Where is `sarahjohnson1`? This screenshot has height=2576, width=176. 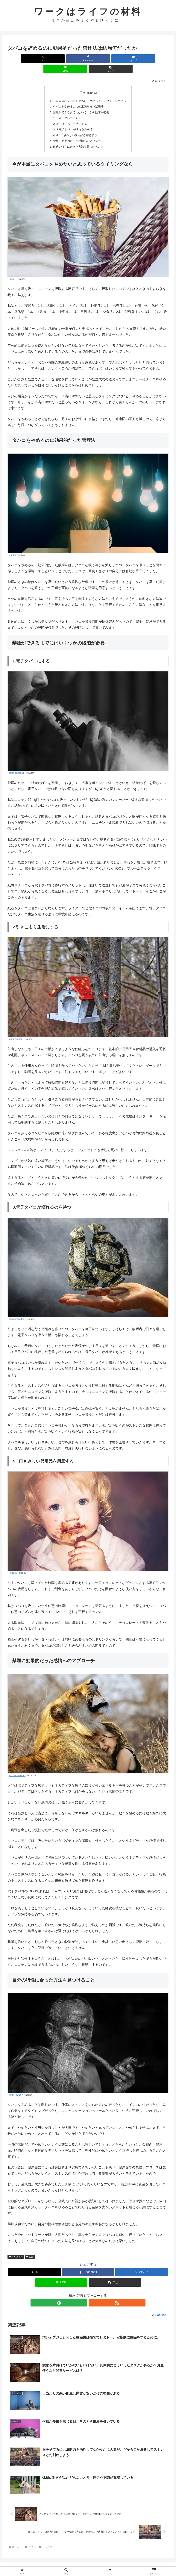
sarahjohnson1 is located at coordinates (16, 766).